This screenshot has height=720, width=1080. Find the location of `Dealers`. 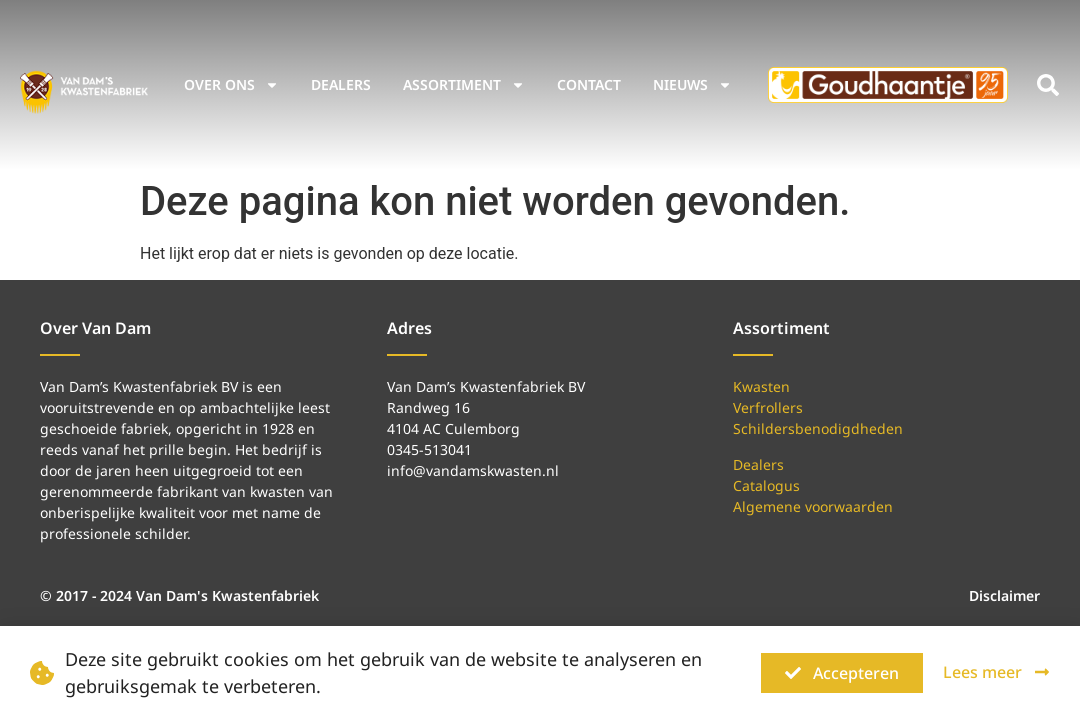

Dealers is located at coordinates (341, 84).